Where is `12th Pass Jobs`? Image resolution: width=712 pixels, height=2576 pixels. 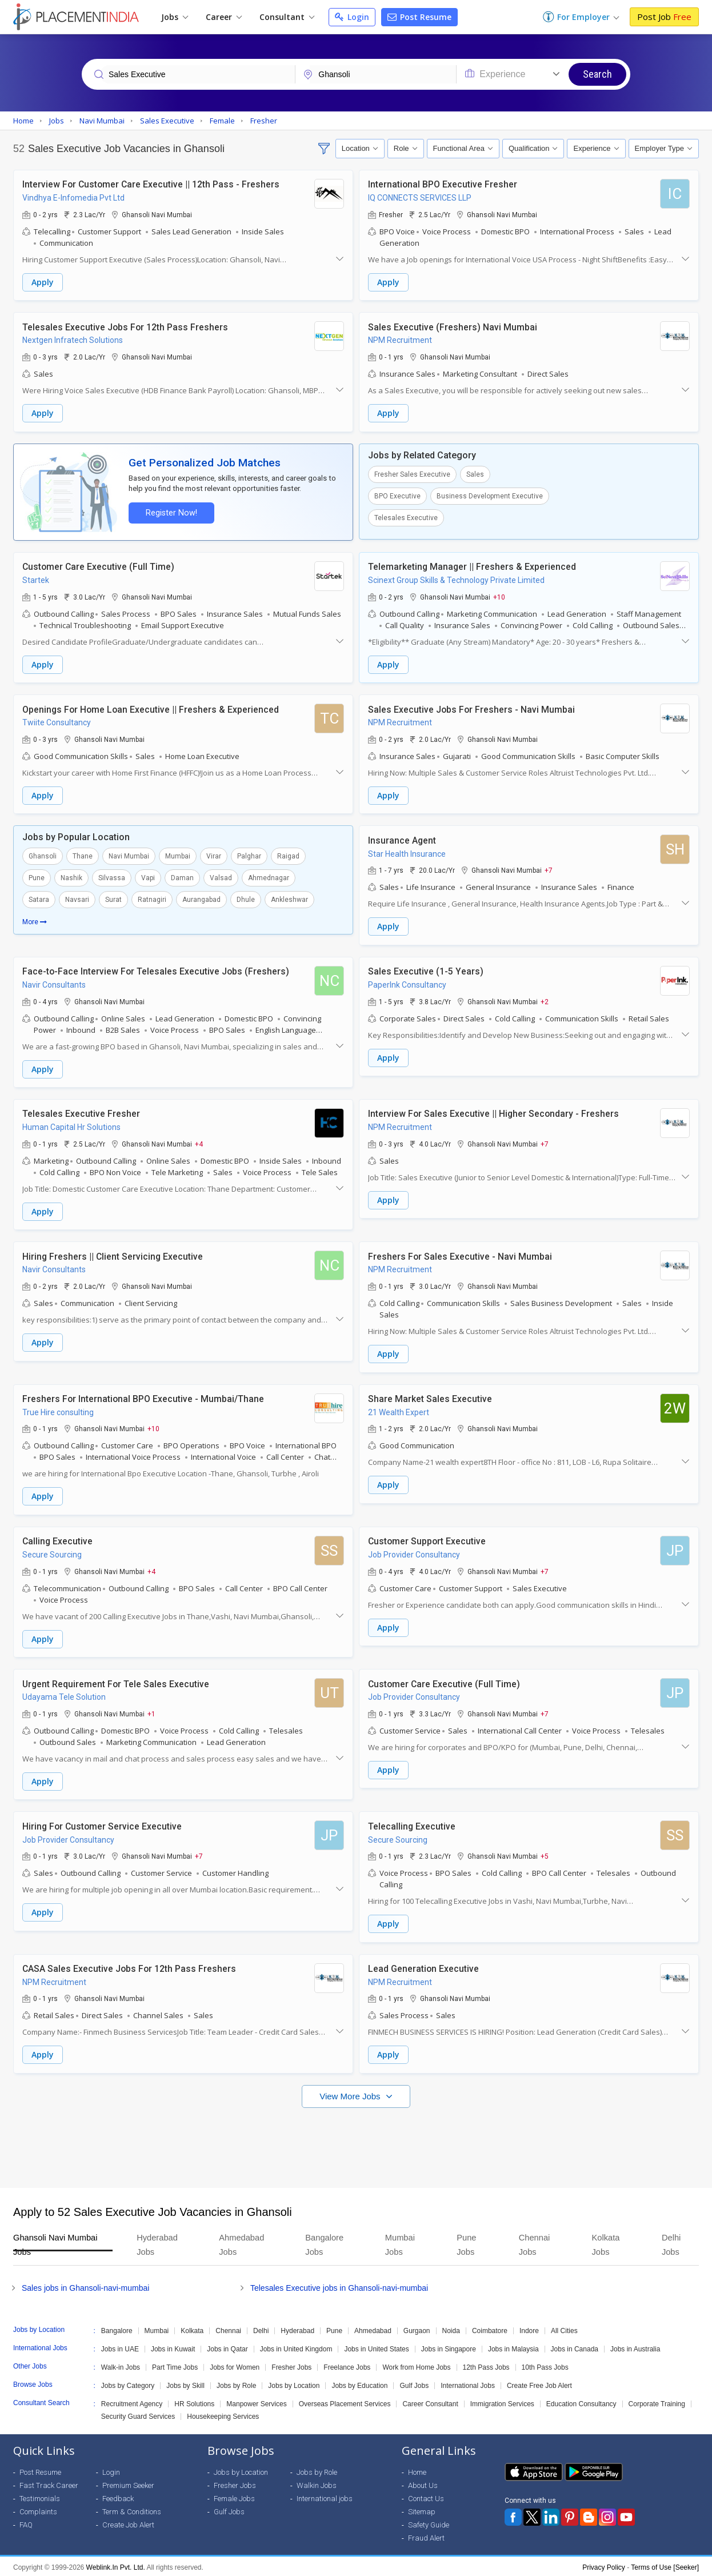
12th Pass Jobs is located at coordinates (486, 2365).